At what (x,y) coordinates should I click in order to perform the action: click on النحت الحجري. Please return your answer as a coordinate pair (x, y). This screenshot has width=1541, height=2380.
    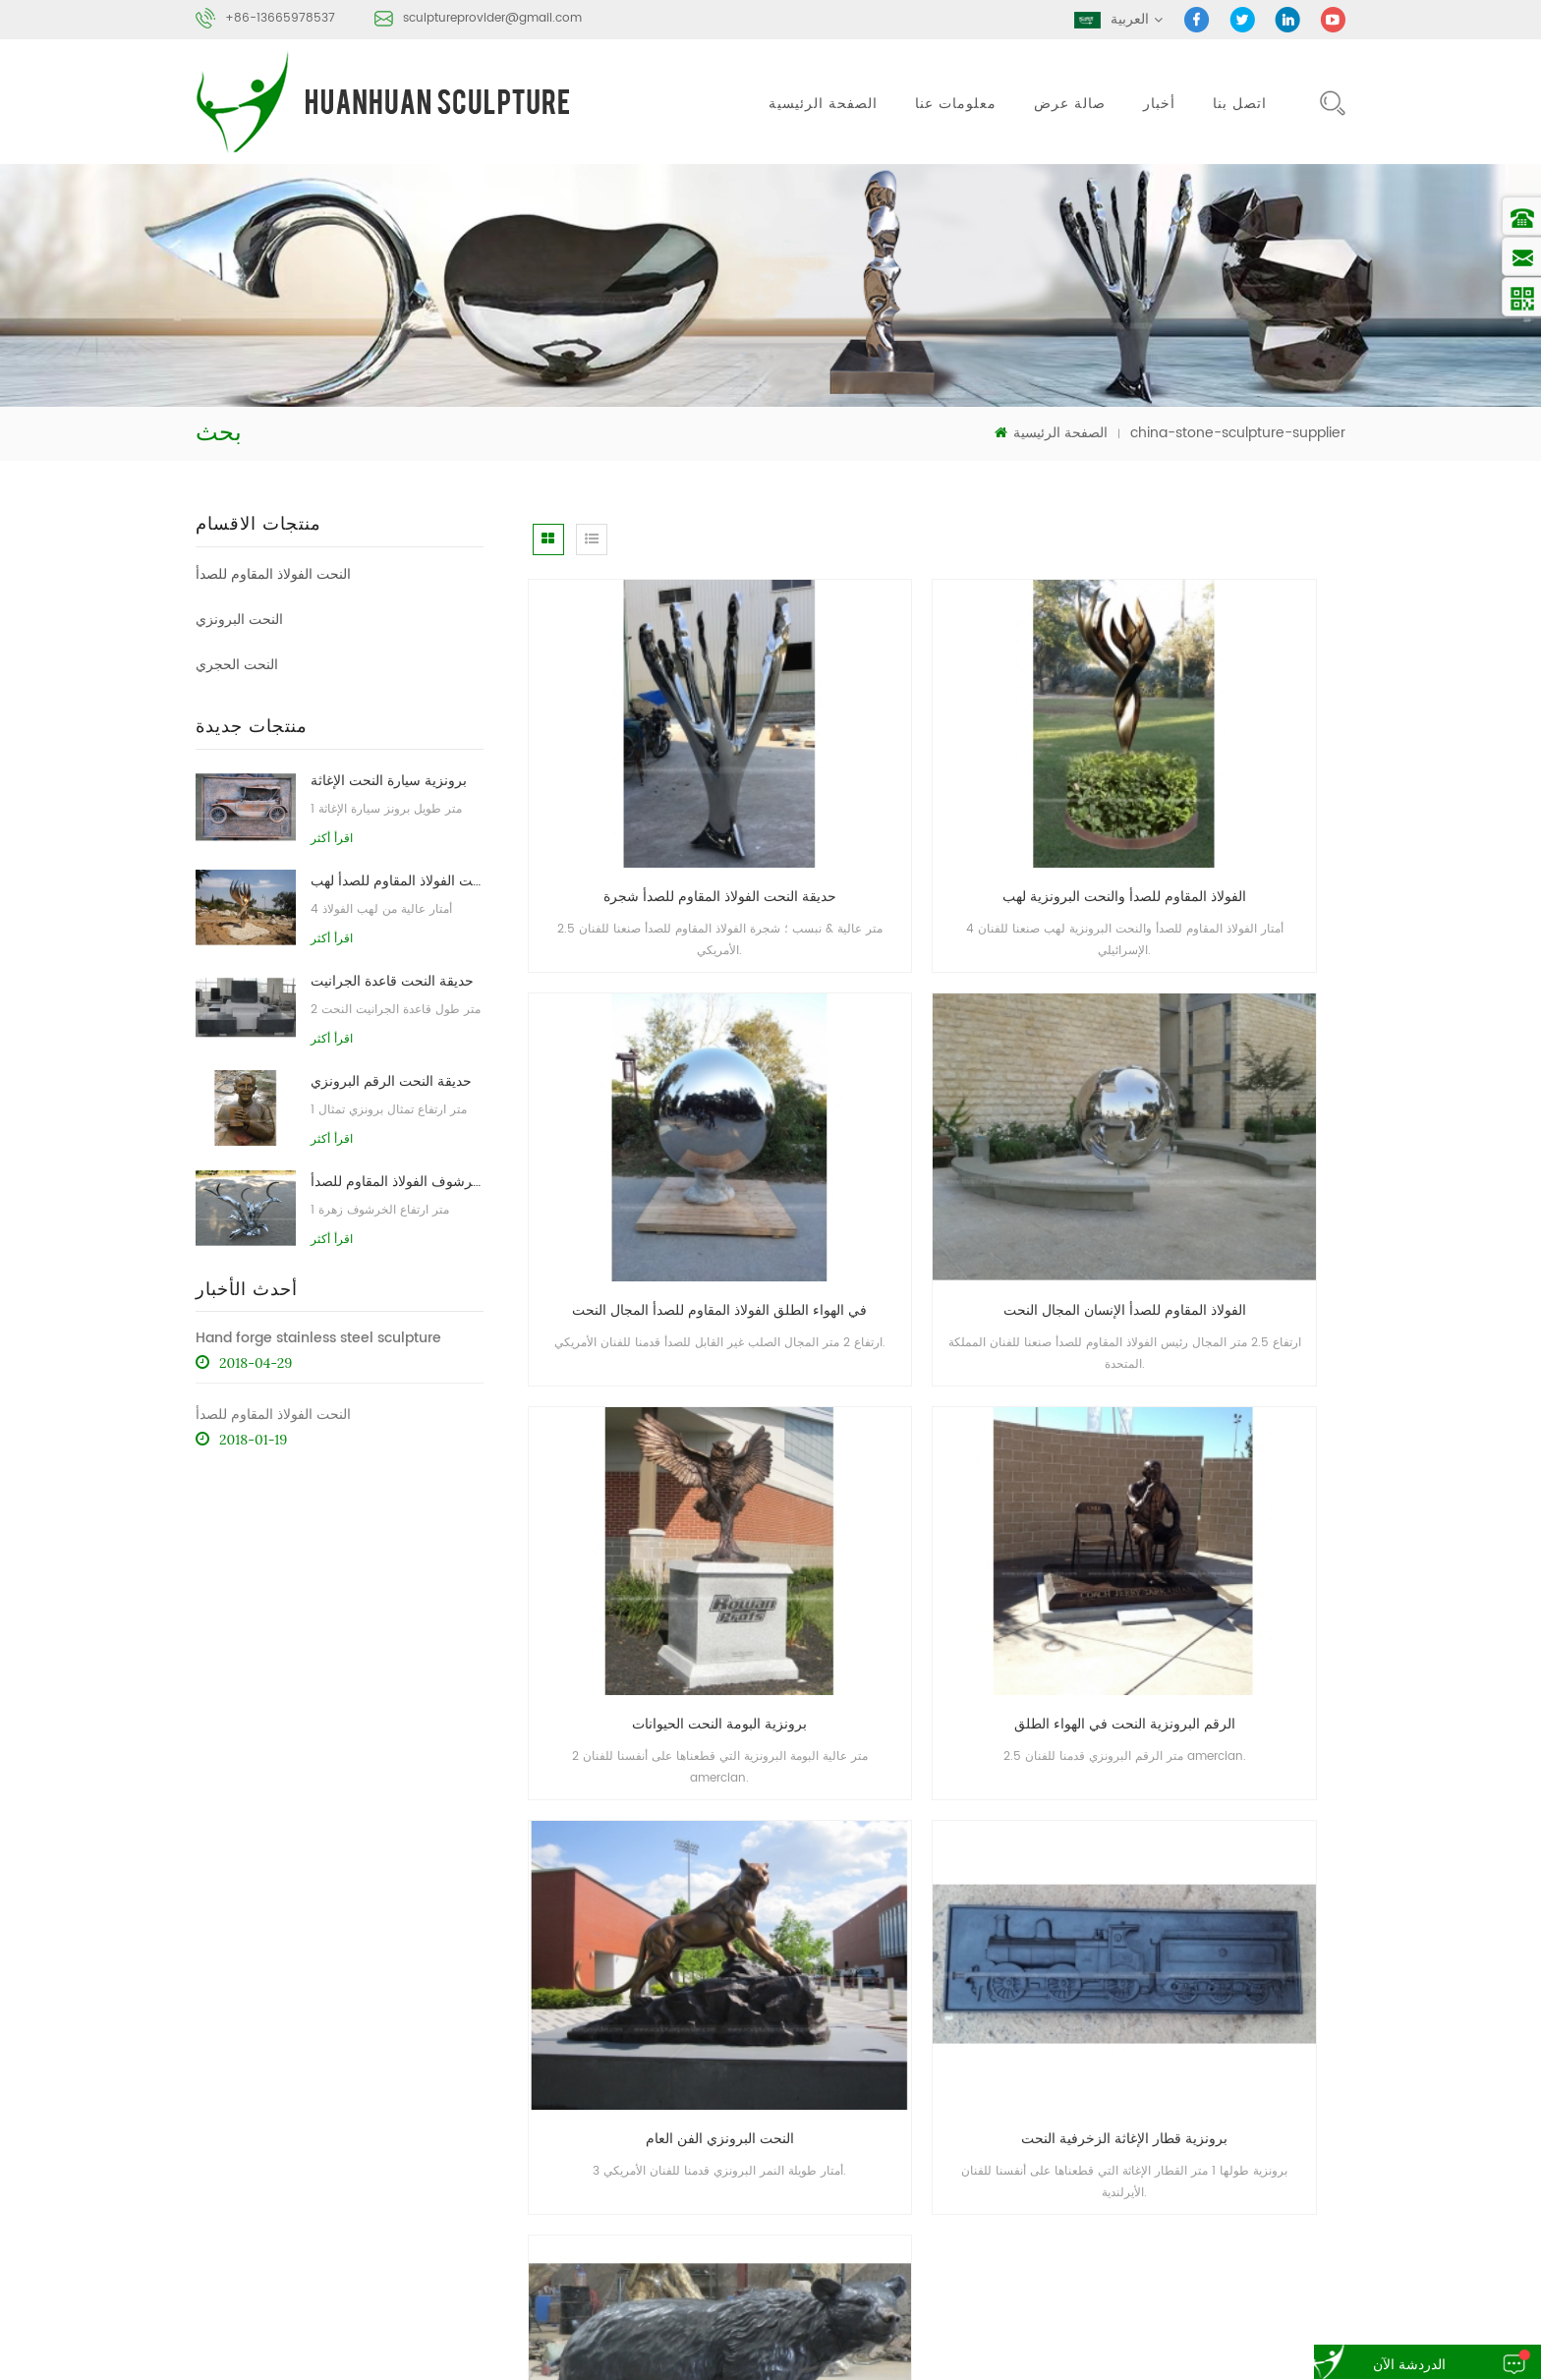
    Looking at the image, I should click on (237, 663).